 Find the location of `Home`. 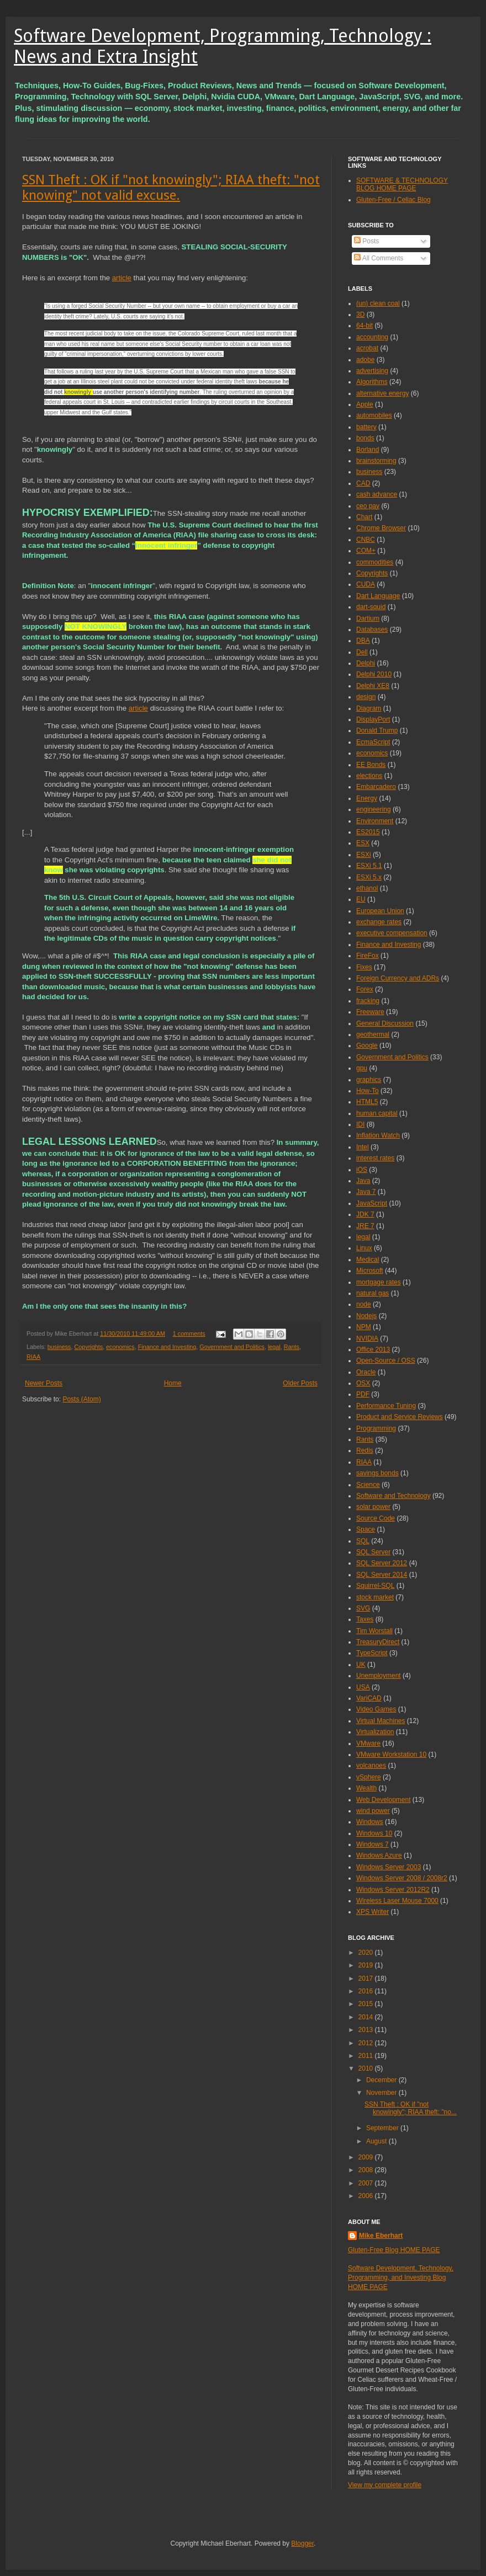

Home is located at coordinates (173, 1383).